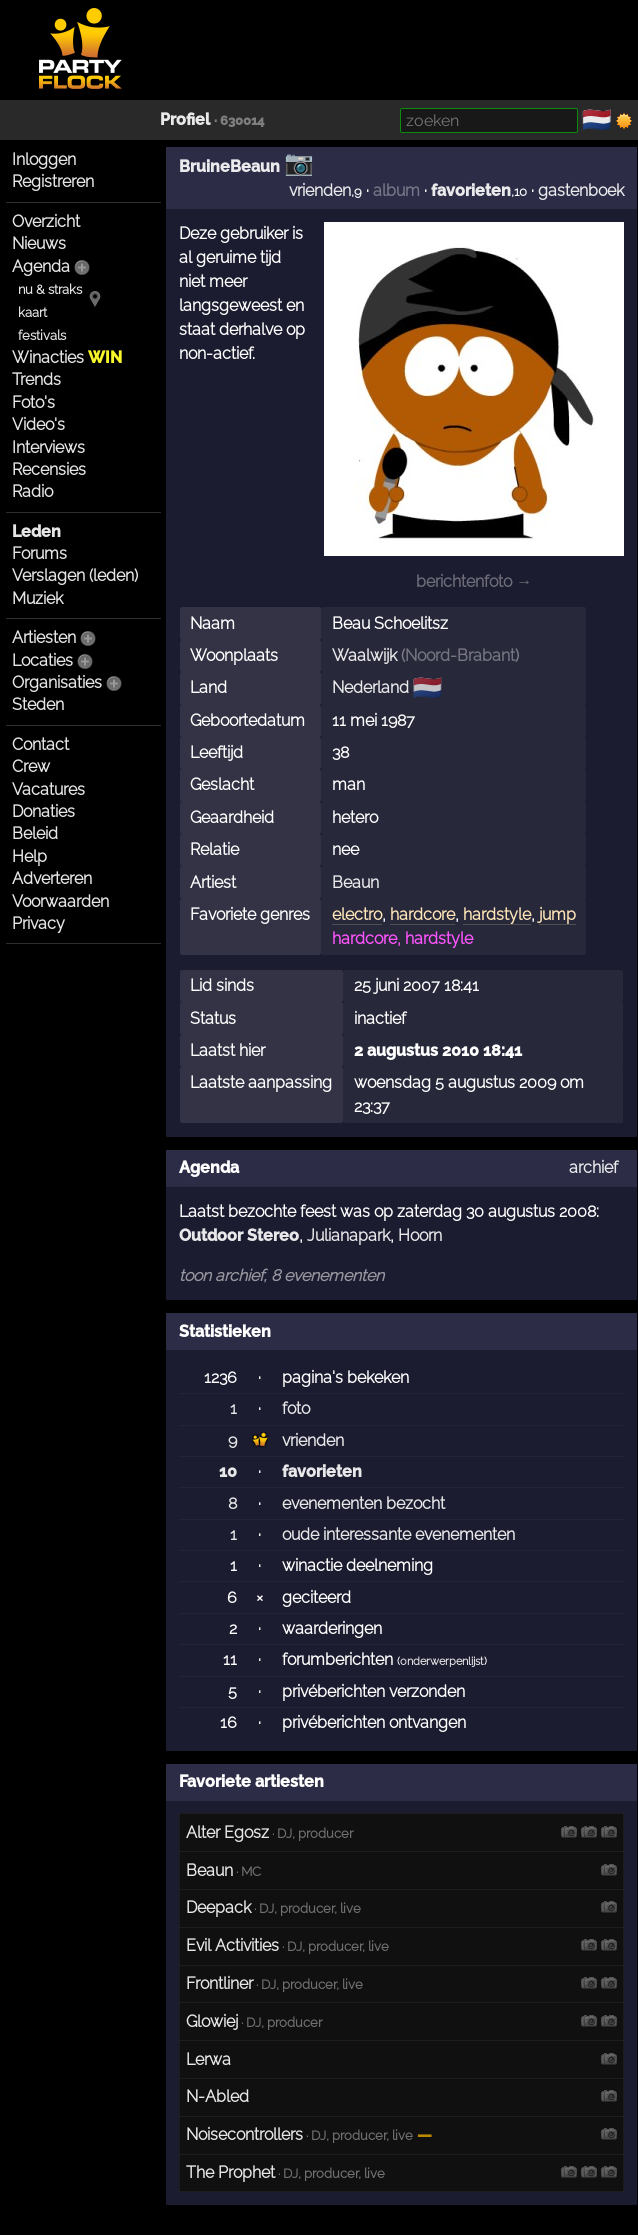 The width and height of the screenshot is (638, 2235). I want to click on Artiesten, so click(44, 637).